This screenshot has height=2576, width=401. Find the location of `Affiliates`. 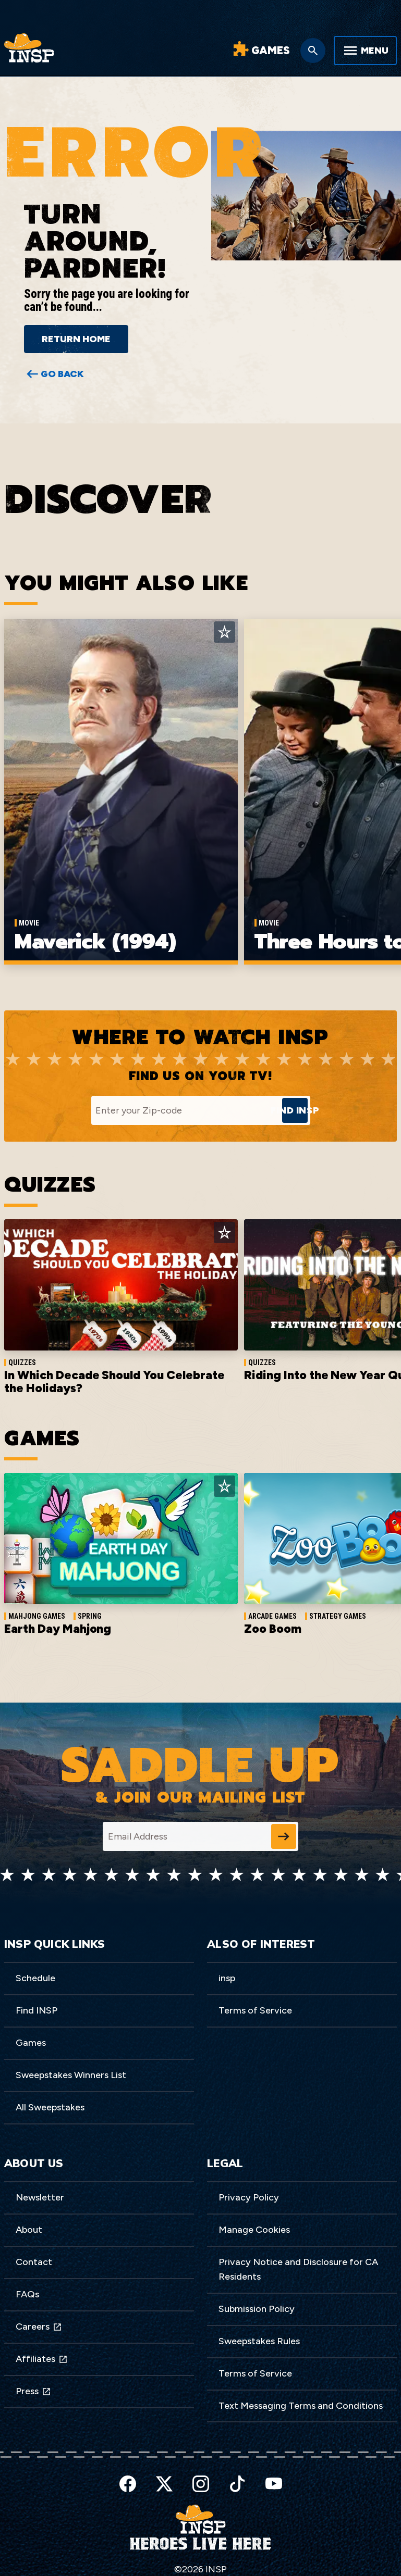

Affiliates is located at coordinates (42, 2360).